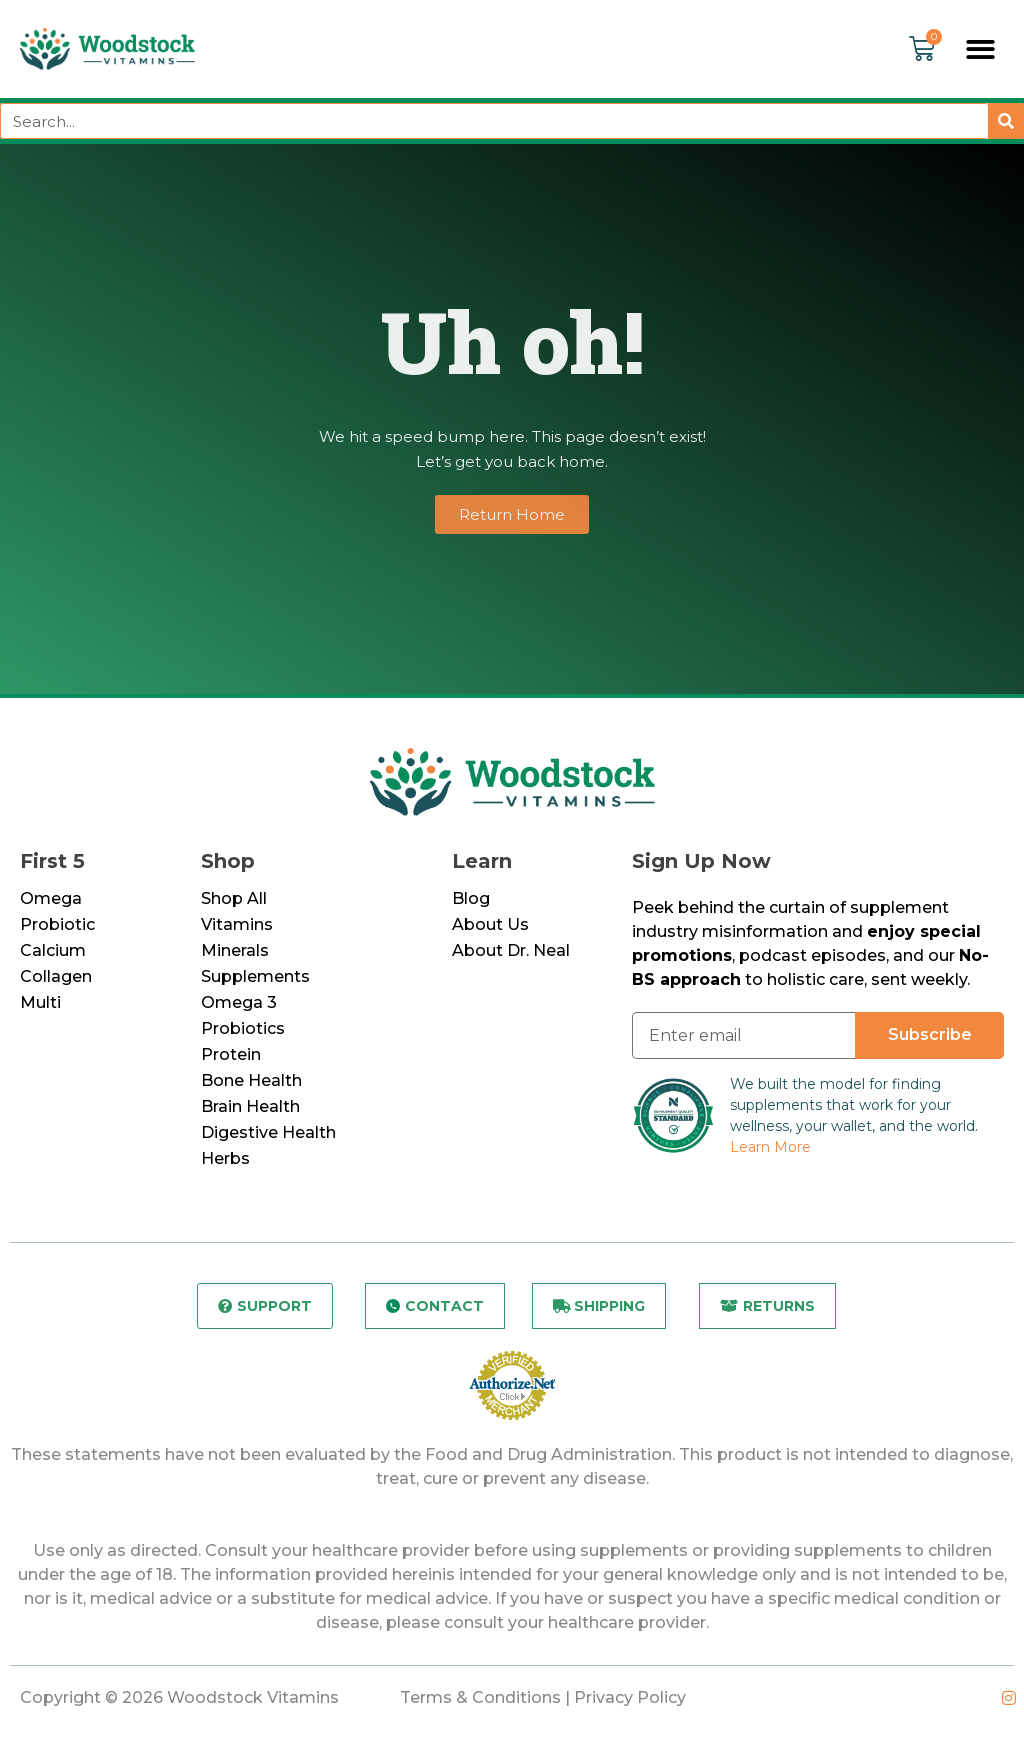  I want to click on Shop All, so click(234, 900).